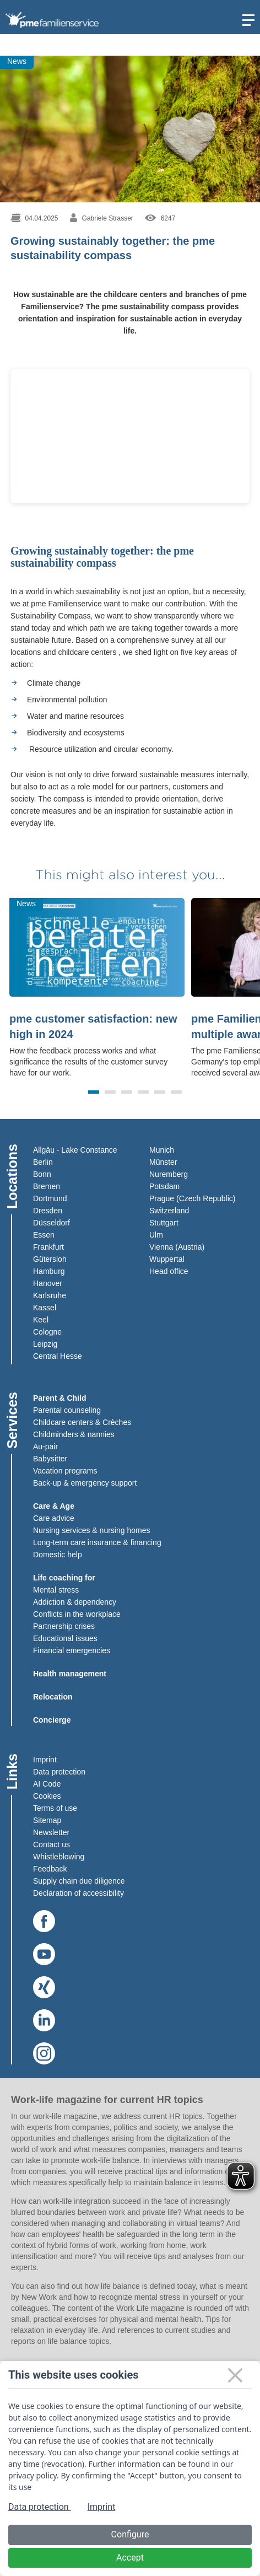 This screenshot has width=260, height=2576. I want to click on Feedback, so click(50, 1868).